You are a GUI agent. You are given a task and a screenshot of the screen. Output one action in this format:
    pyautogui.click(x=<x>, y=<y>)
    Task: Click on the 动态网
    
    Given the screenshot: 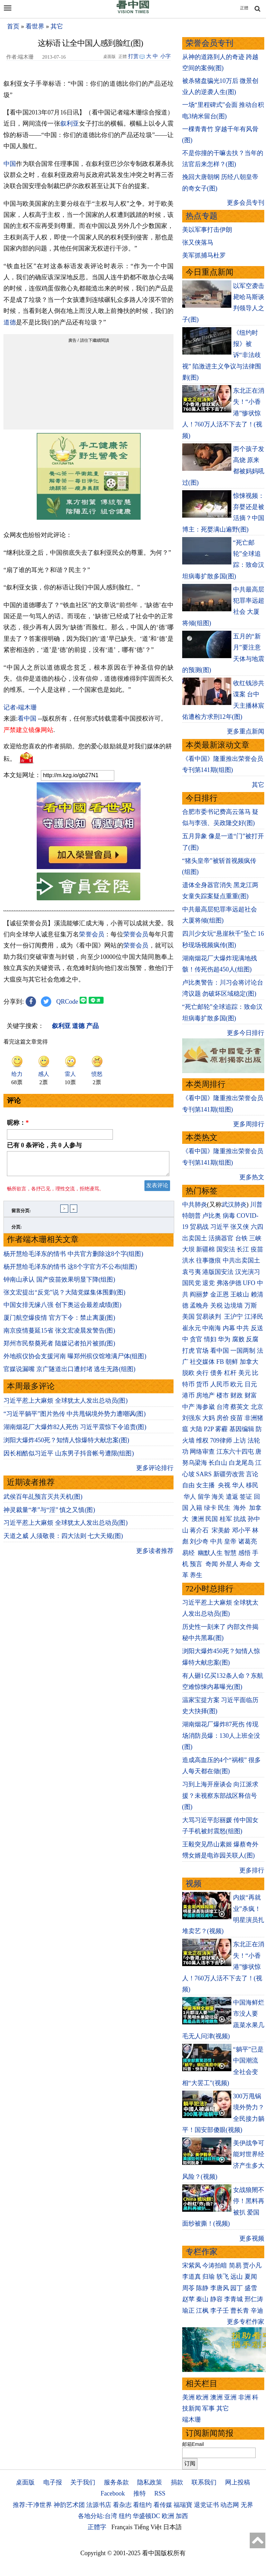 What is the action you would take?
    pyautogui.click(x=229, y=2504)
    